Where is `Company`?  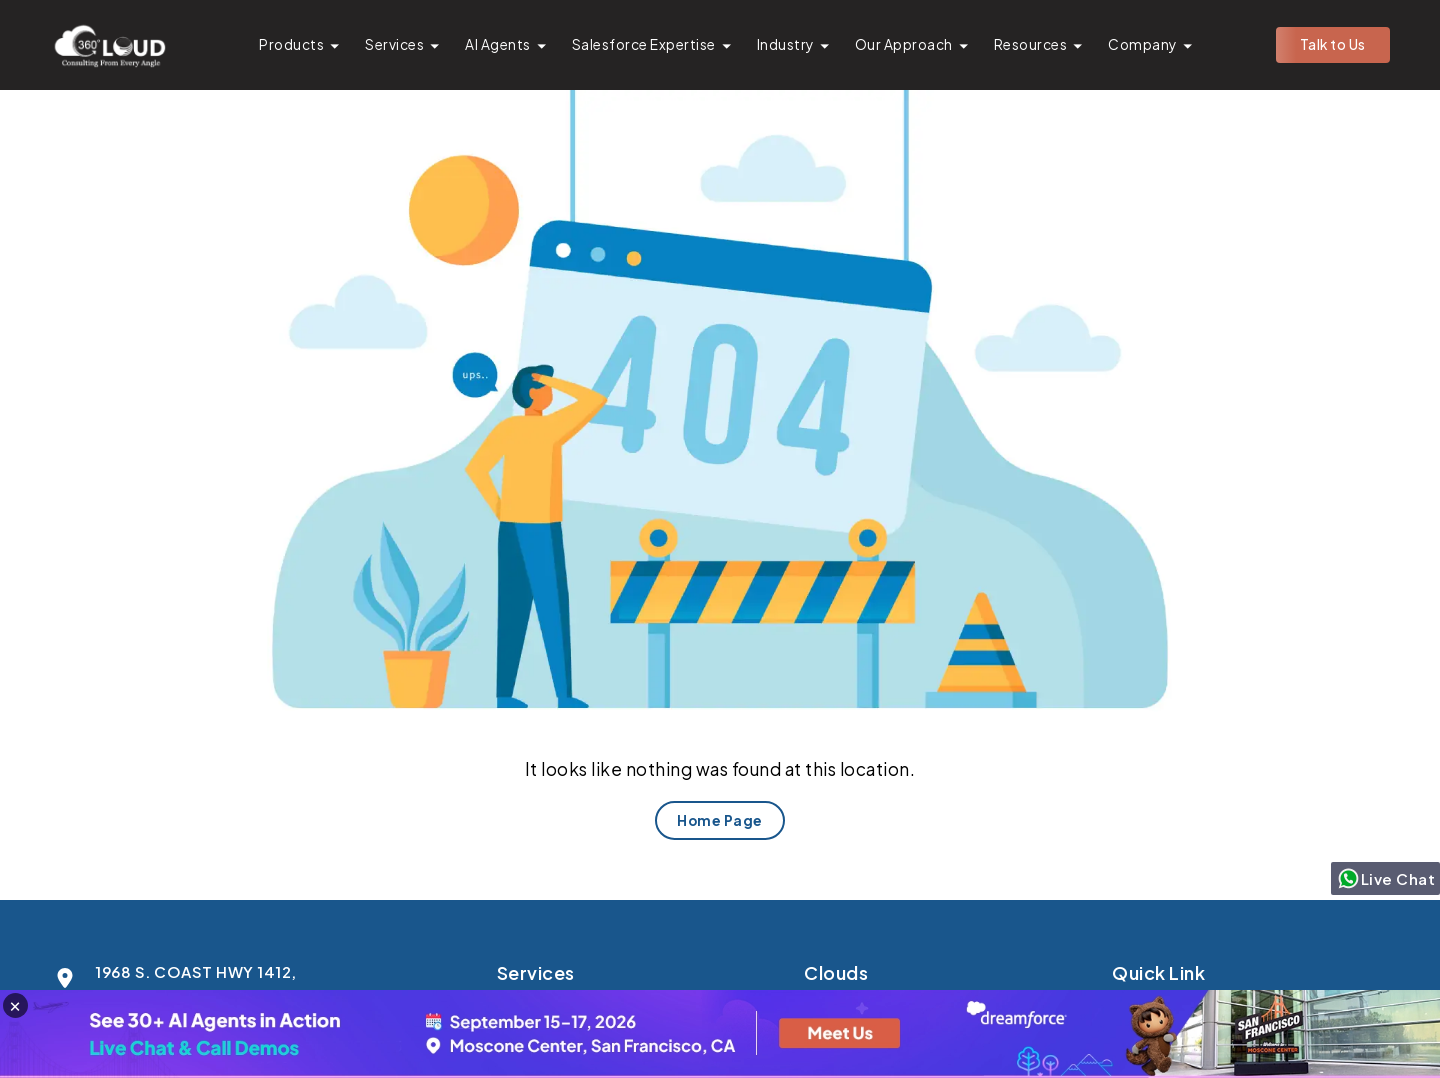
Company is located at coordinates (1142, 44).